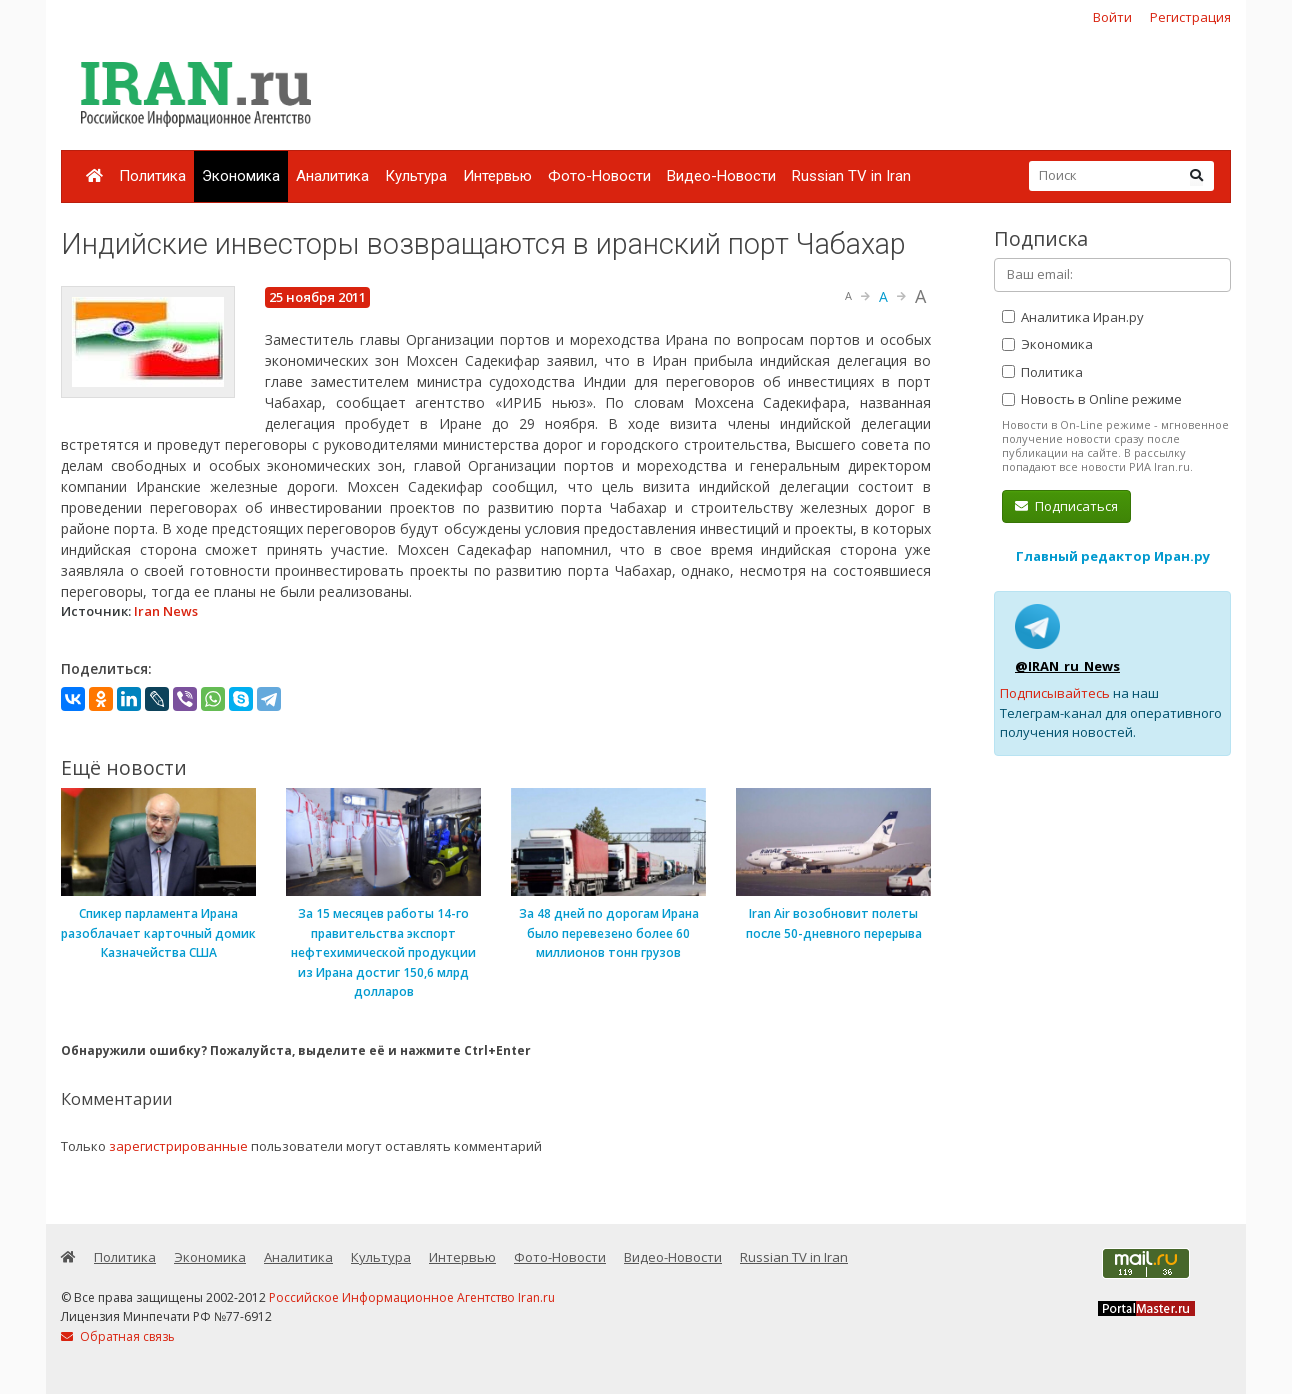 The width and height of the screenshot is (1292, 1394). What do you see at coordinates (1190, 17) in the screenshot?
I see `Регистрация` at bounding box center [1190, 17].